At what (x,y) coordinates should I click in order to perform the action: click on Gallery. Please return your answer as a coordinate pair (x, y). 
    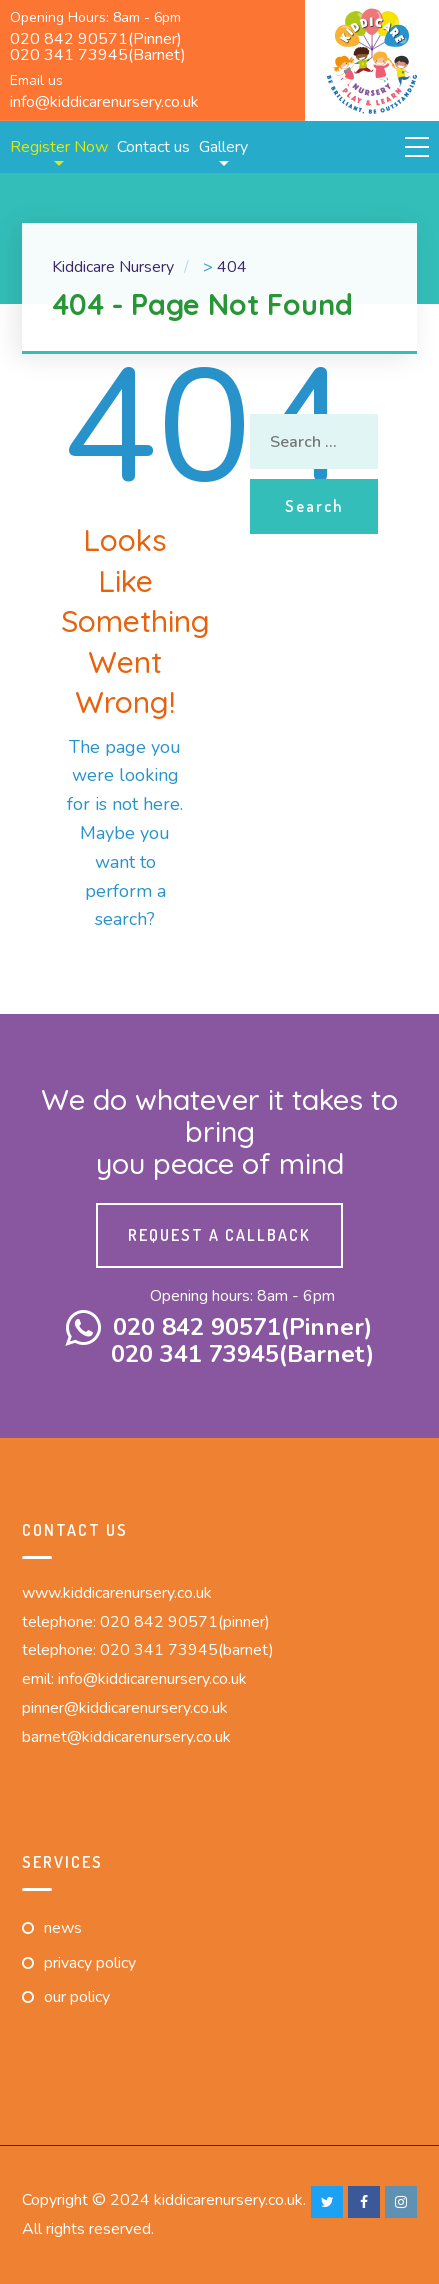
    Looking at the image, I should click on (223, 147).